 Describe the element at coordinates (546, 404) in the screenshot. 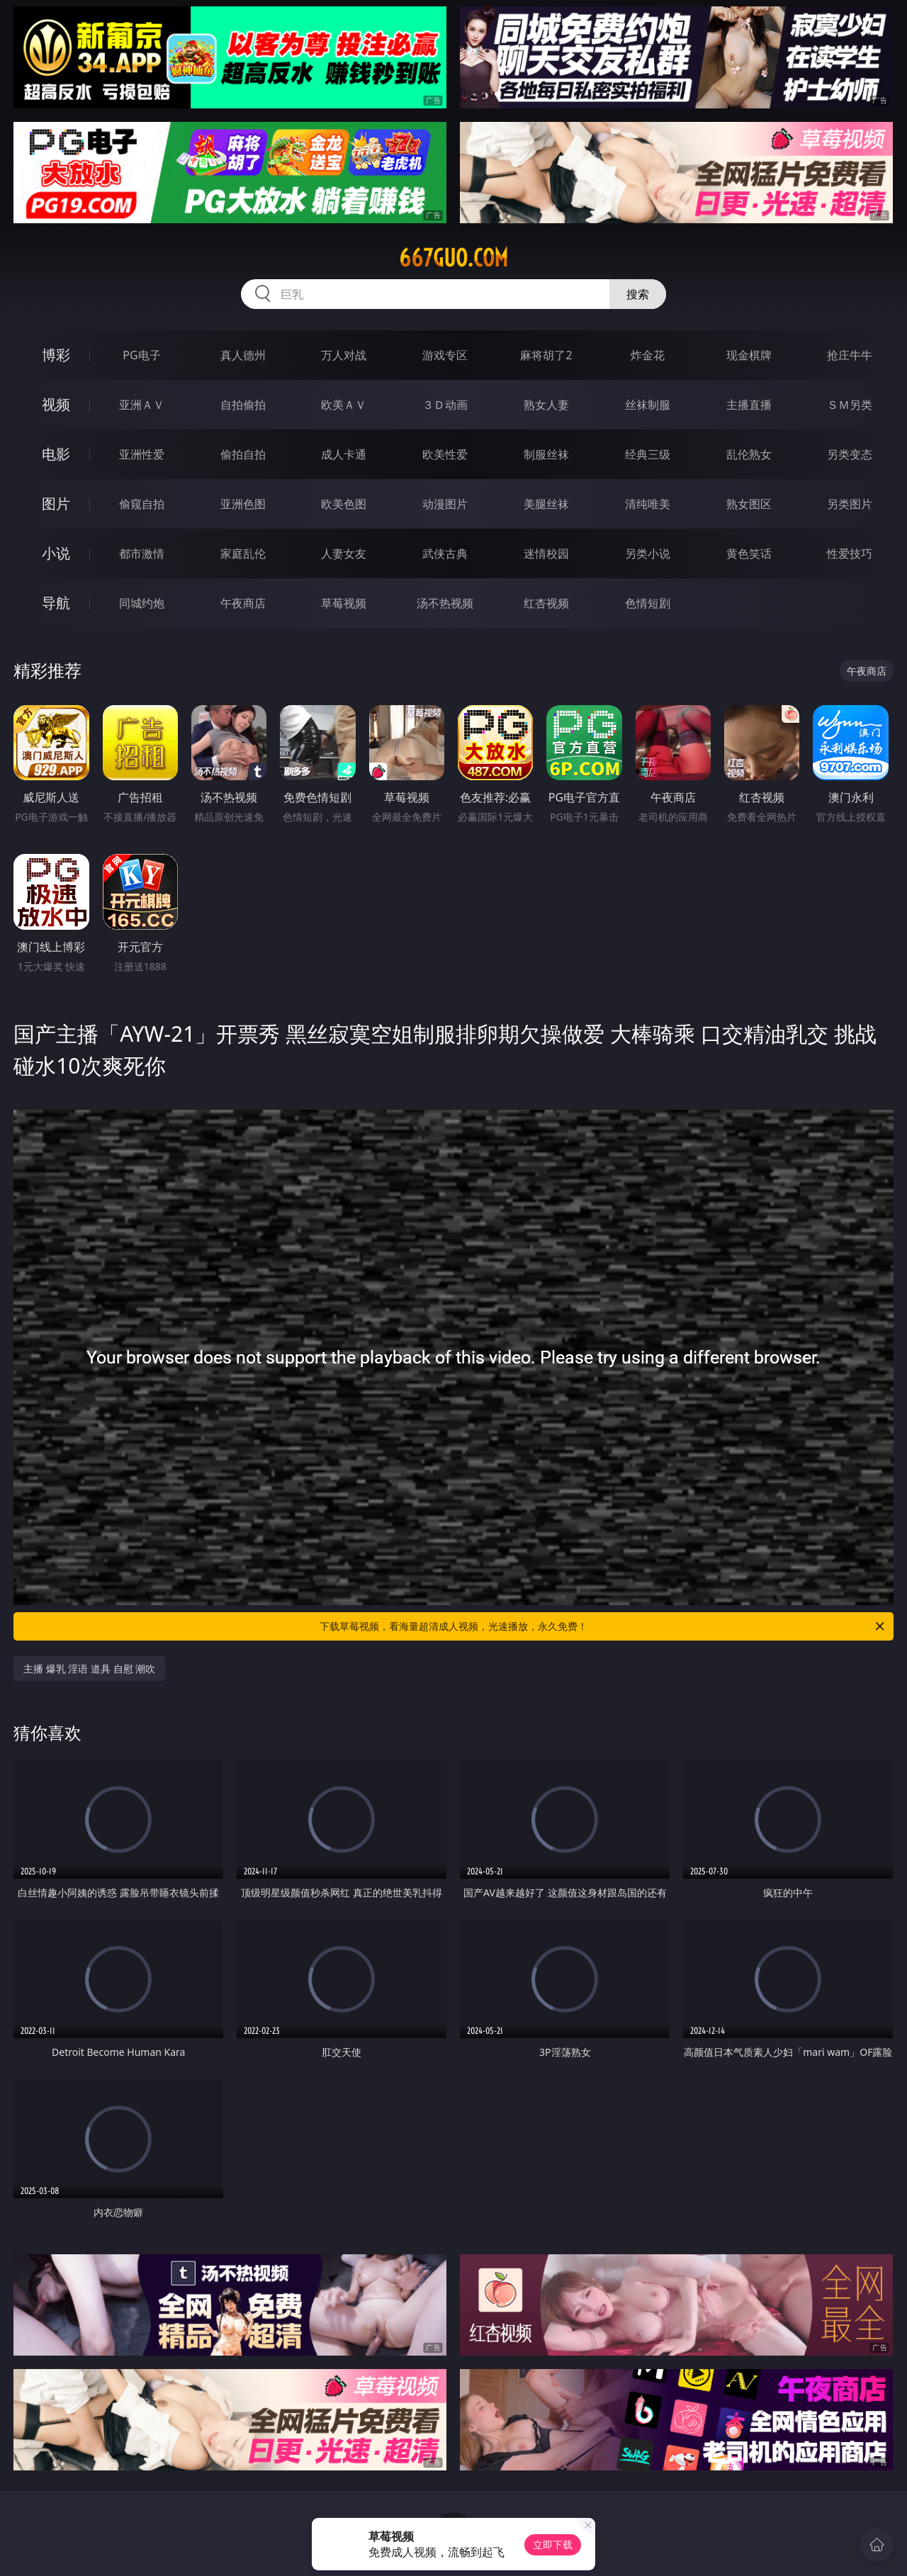

I see `熟女人妻` at that location.